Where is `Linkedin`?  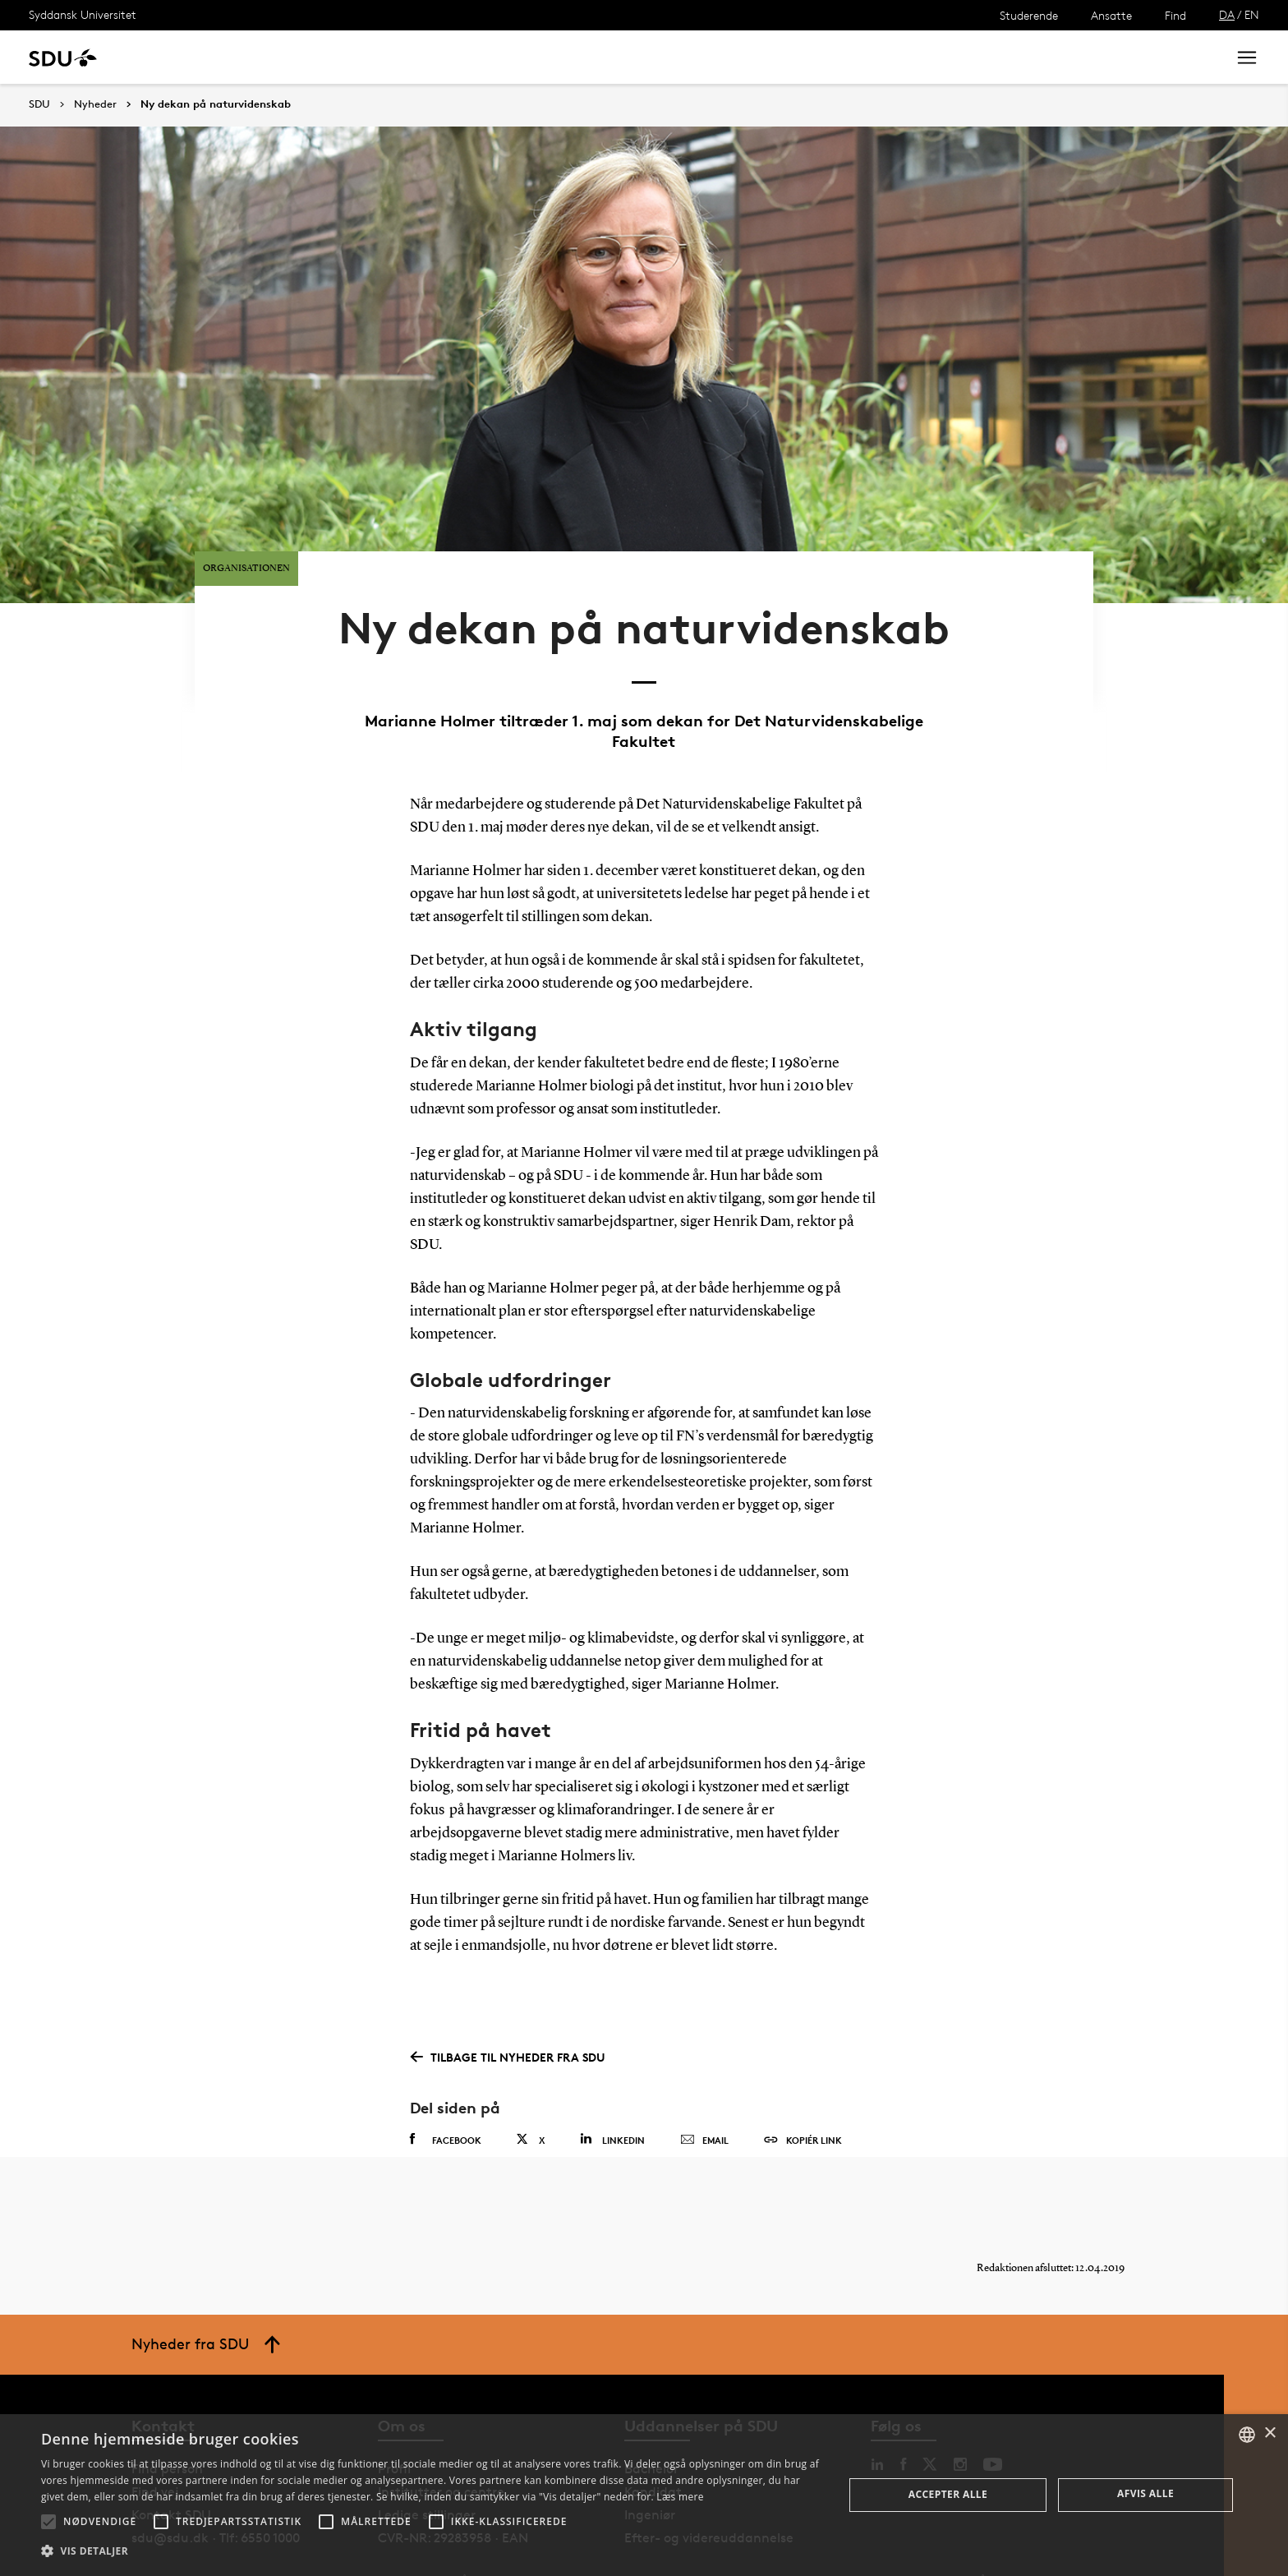
Linkedin is located at coordinates (612, 2093).